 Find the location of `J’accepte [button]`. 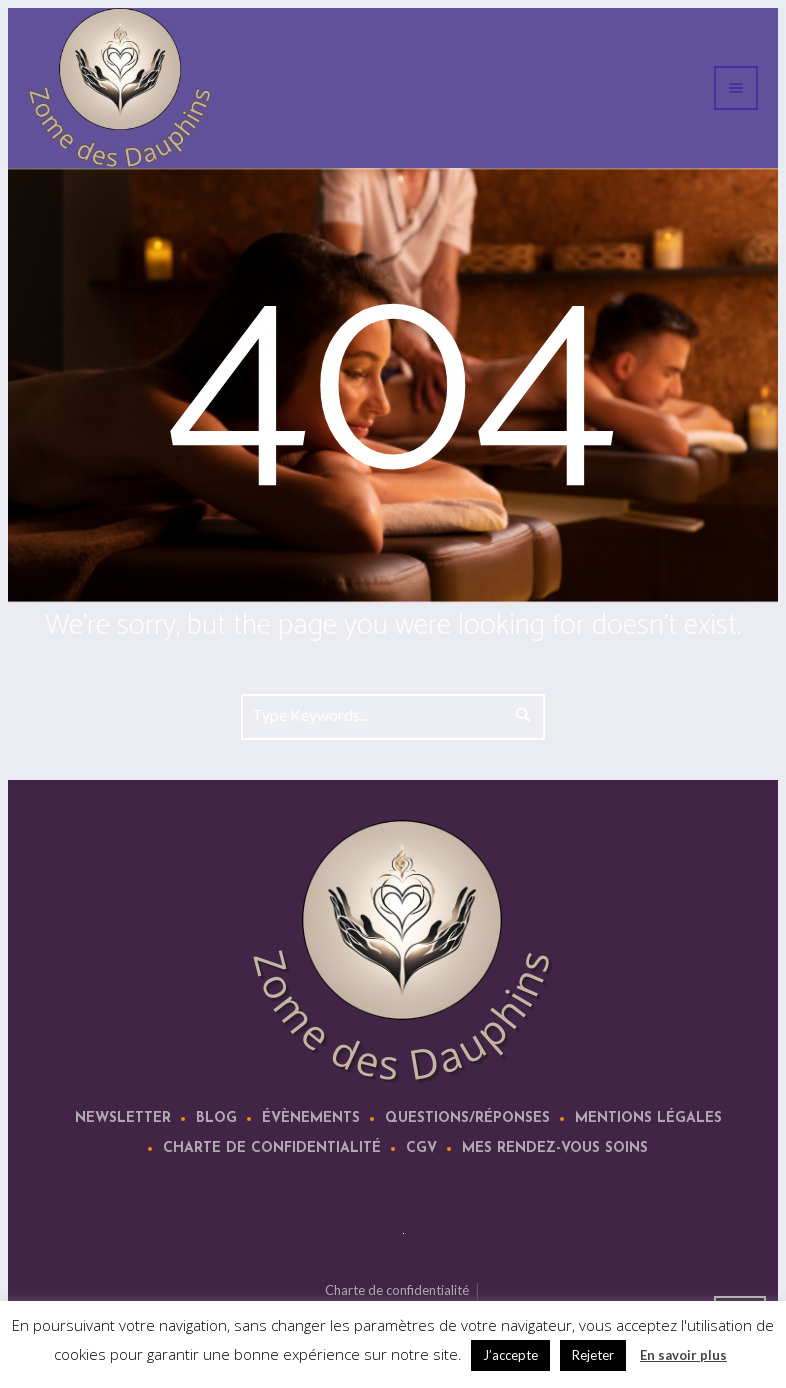

J’accepte [button] is located at coordinates (510, 1355).